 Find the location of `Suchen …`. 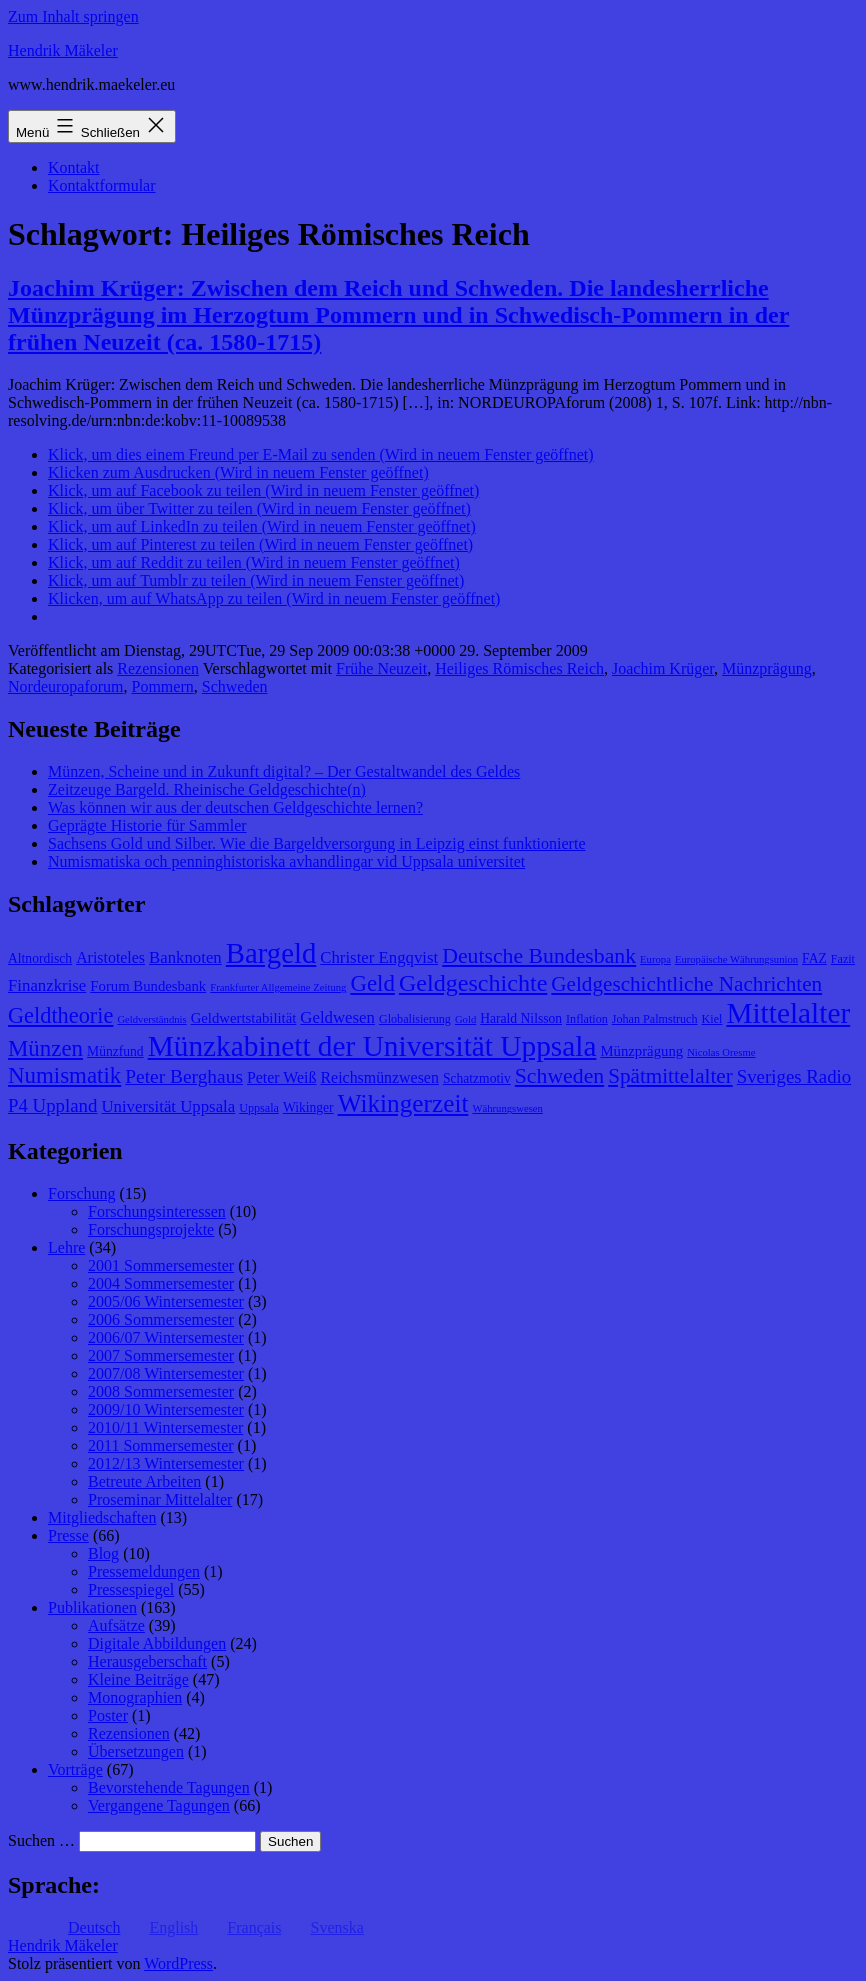

Suchen … is located at coordinates (41, 1840).